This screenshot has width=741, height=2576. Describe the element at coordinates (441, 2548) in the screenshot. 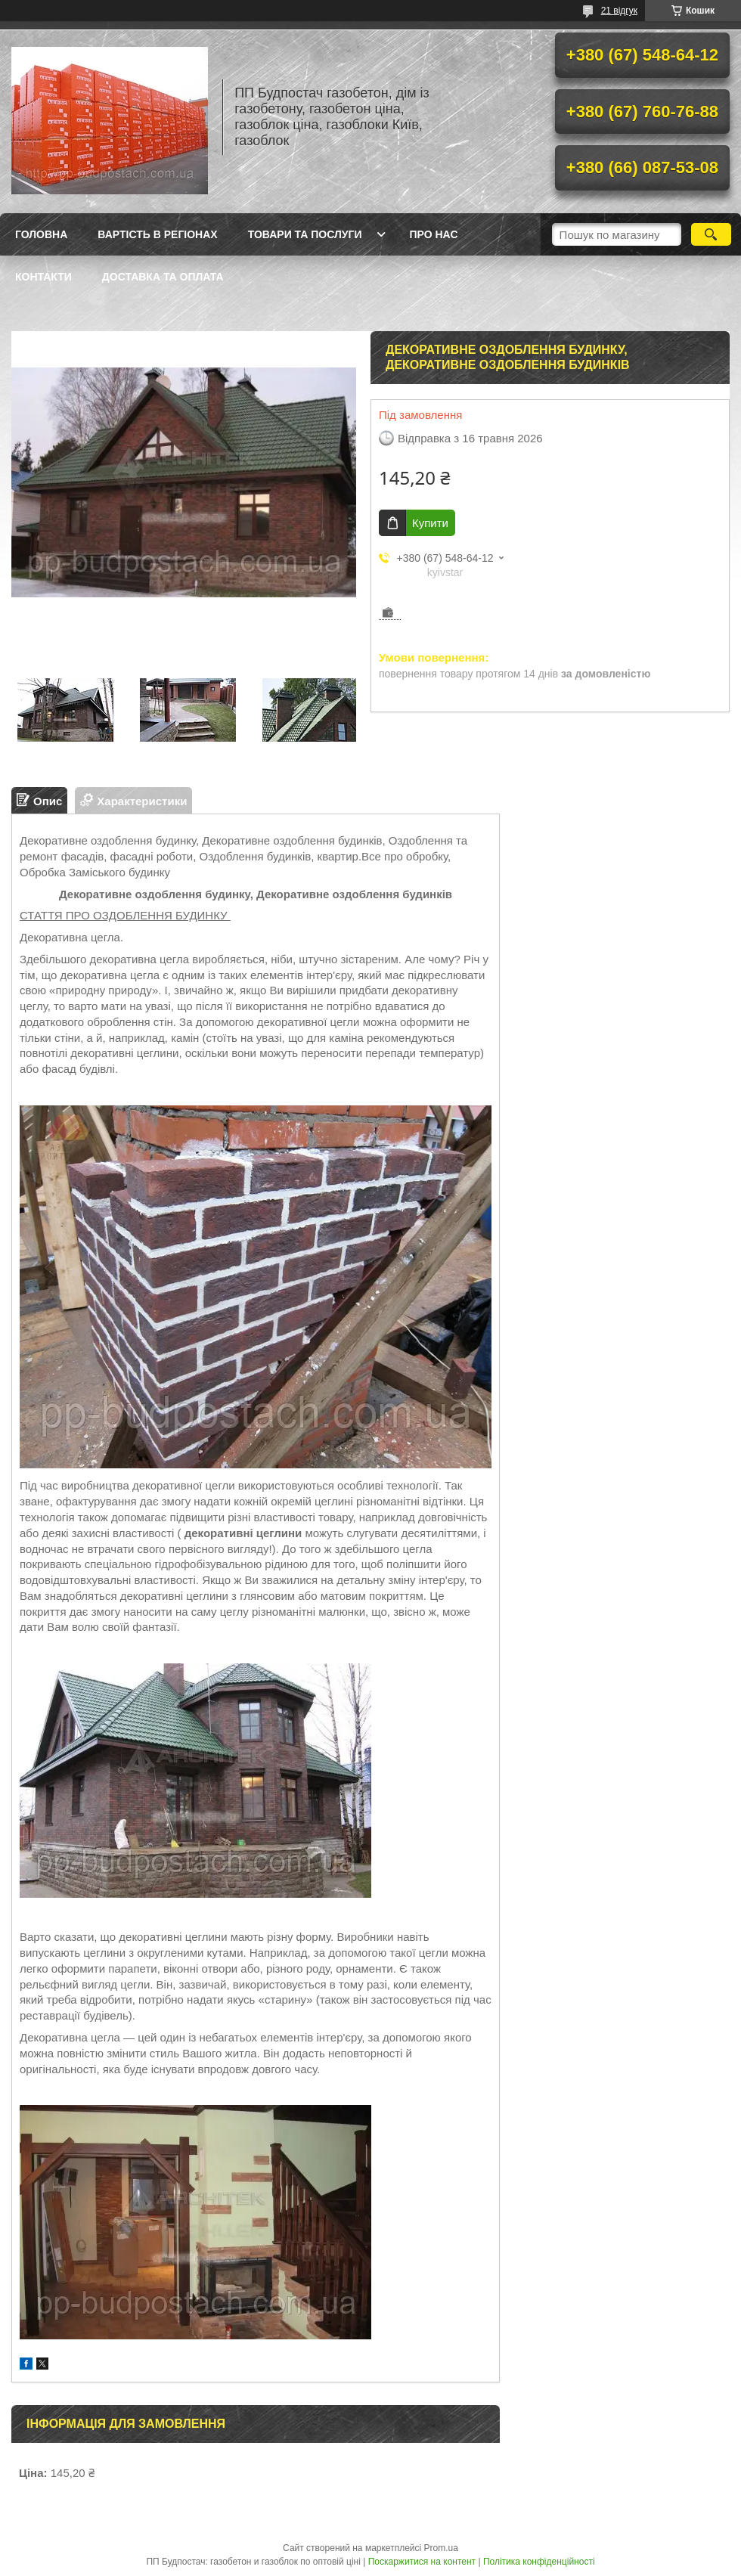

I see `Prom.ua` at that location.